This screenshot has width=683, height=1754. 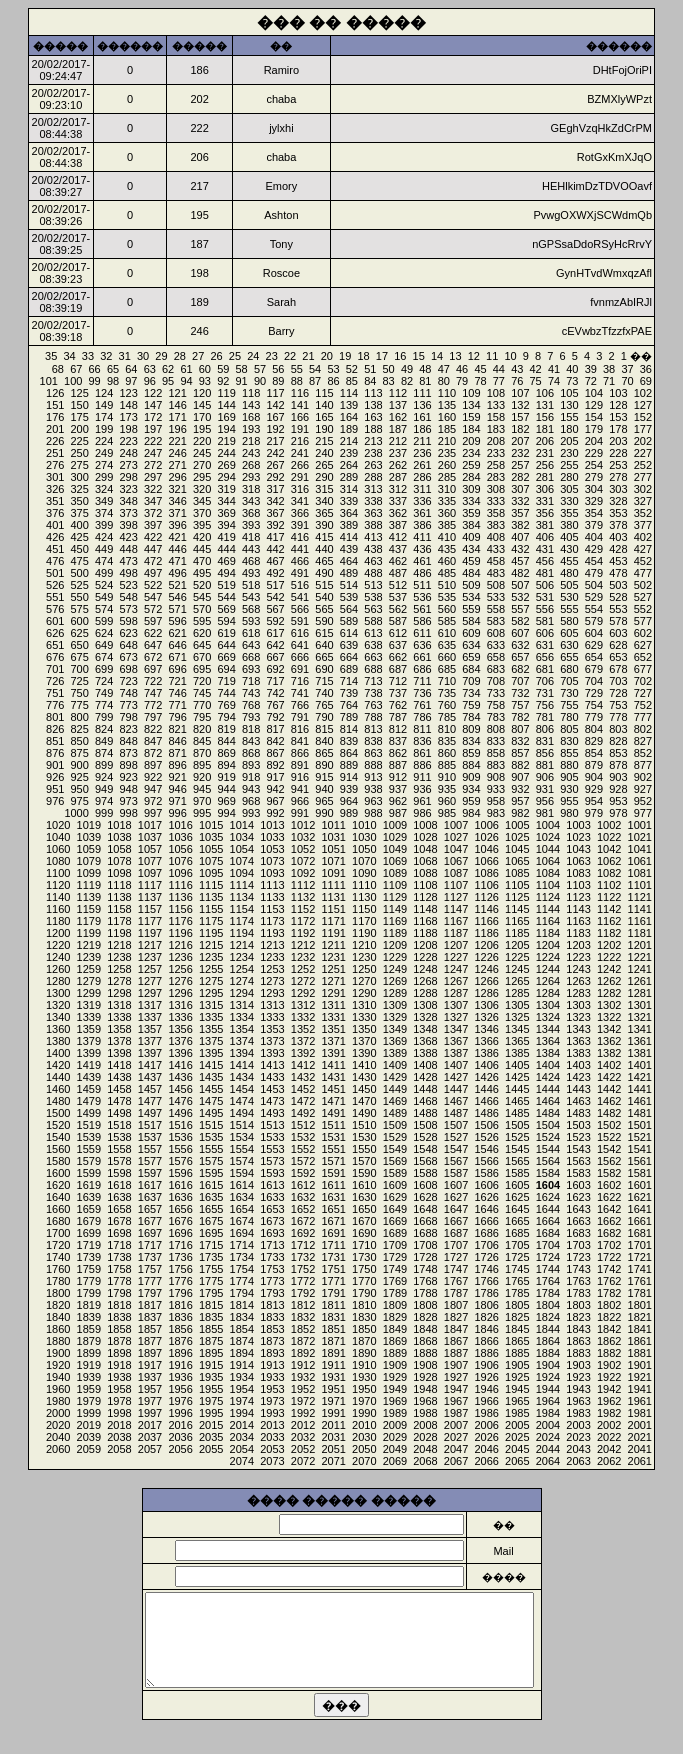 I want to click on 586, so click(x=422, y=621).